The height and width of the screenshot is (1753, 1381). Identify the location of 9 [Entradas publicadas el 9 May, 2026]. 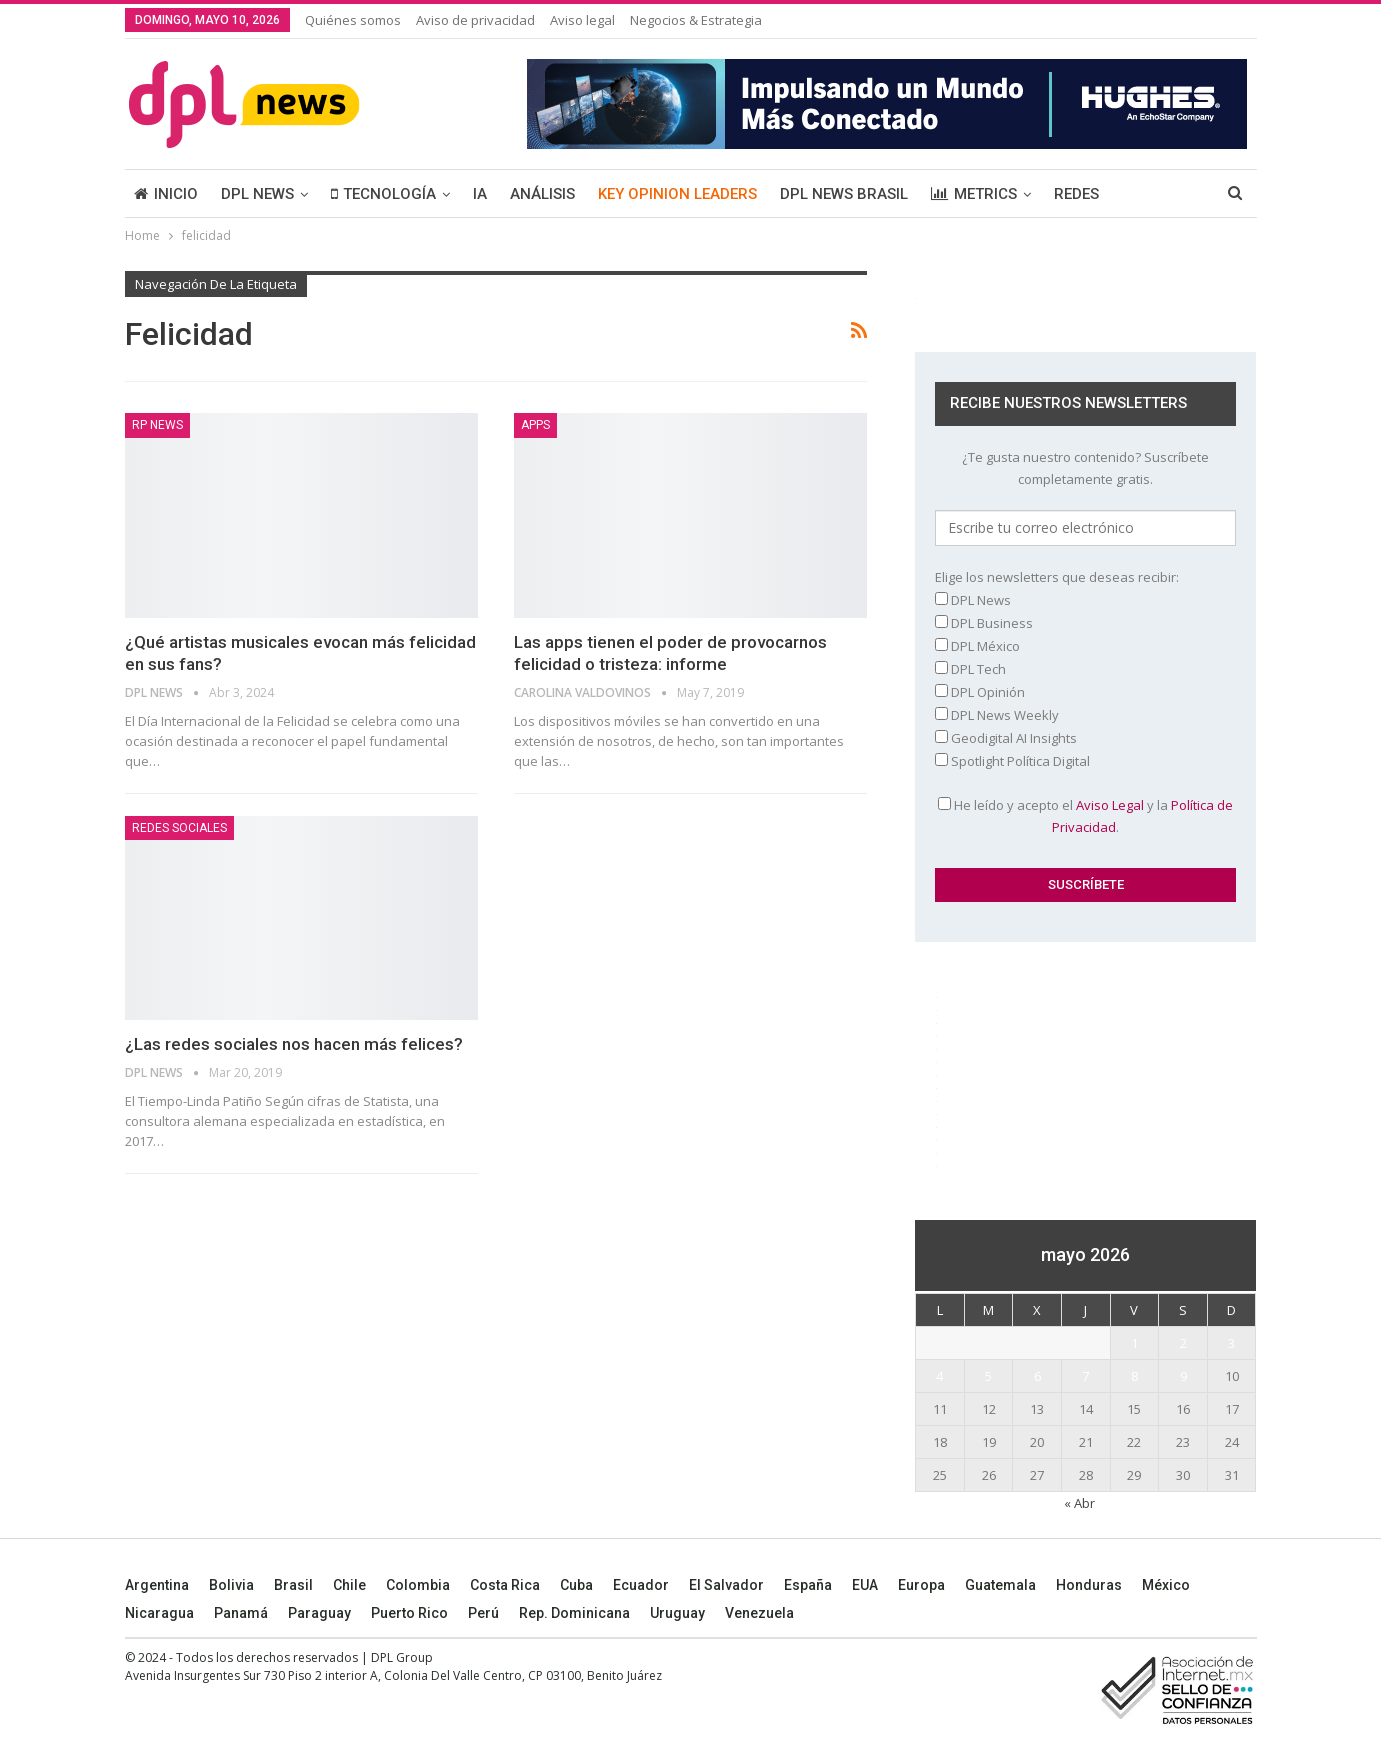
(1183, 1376).